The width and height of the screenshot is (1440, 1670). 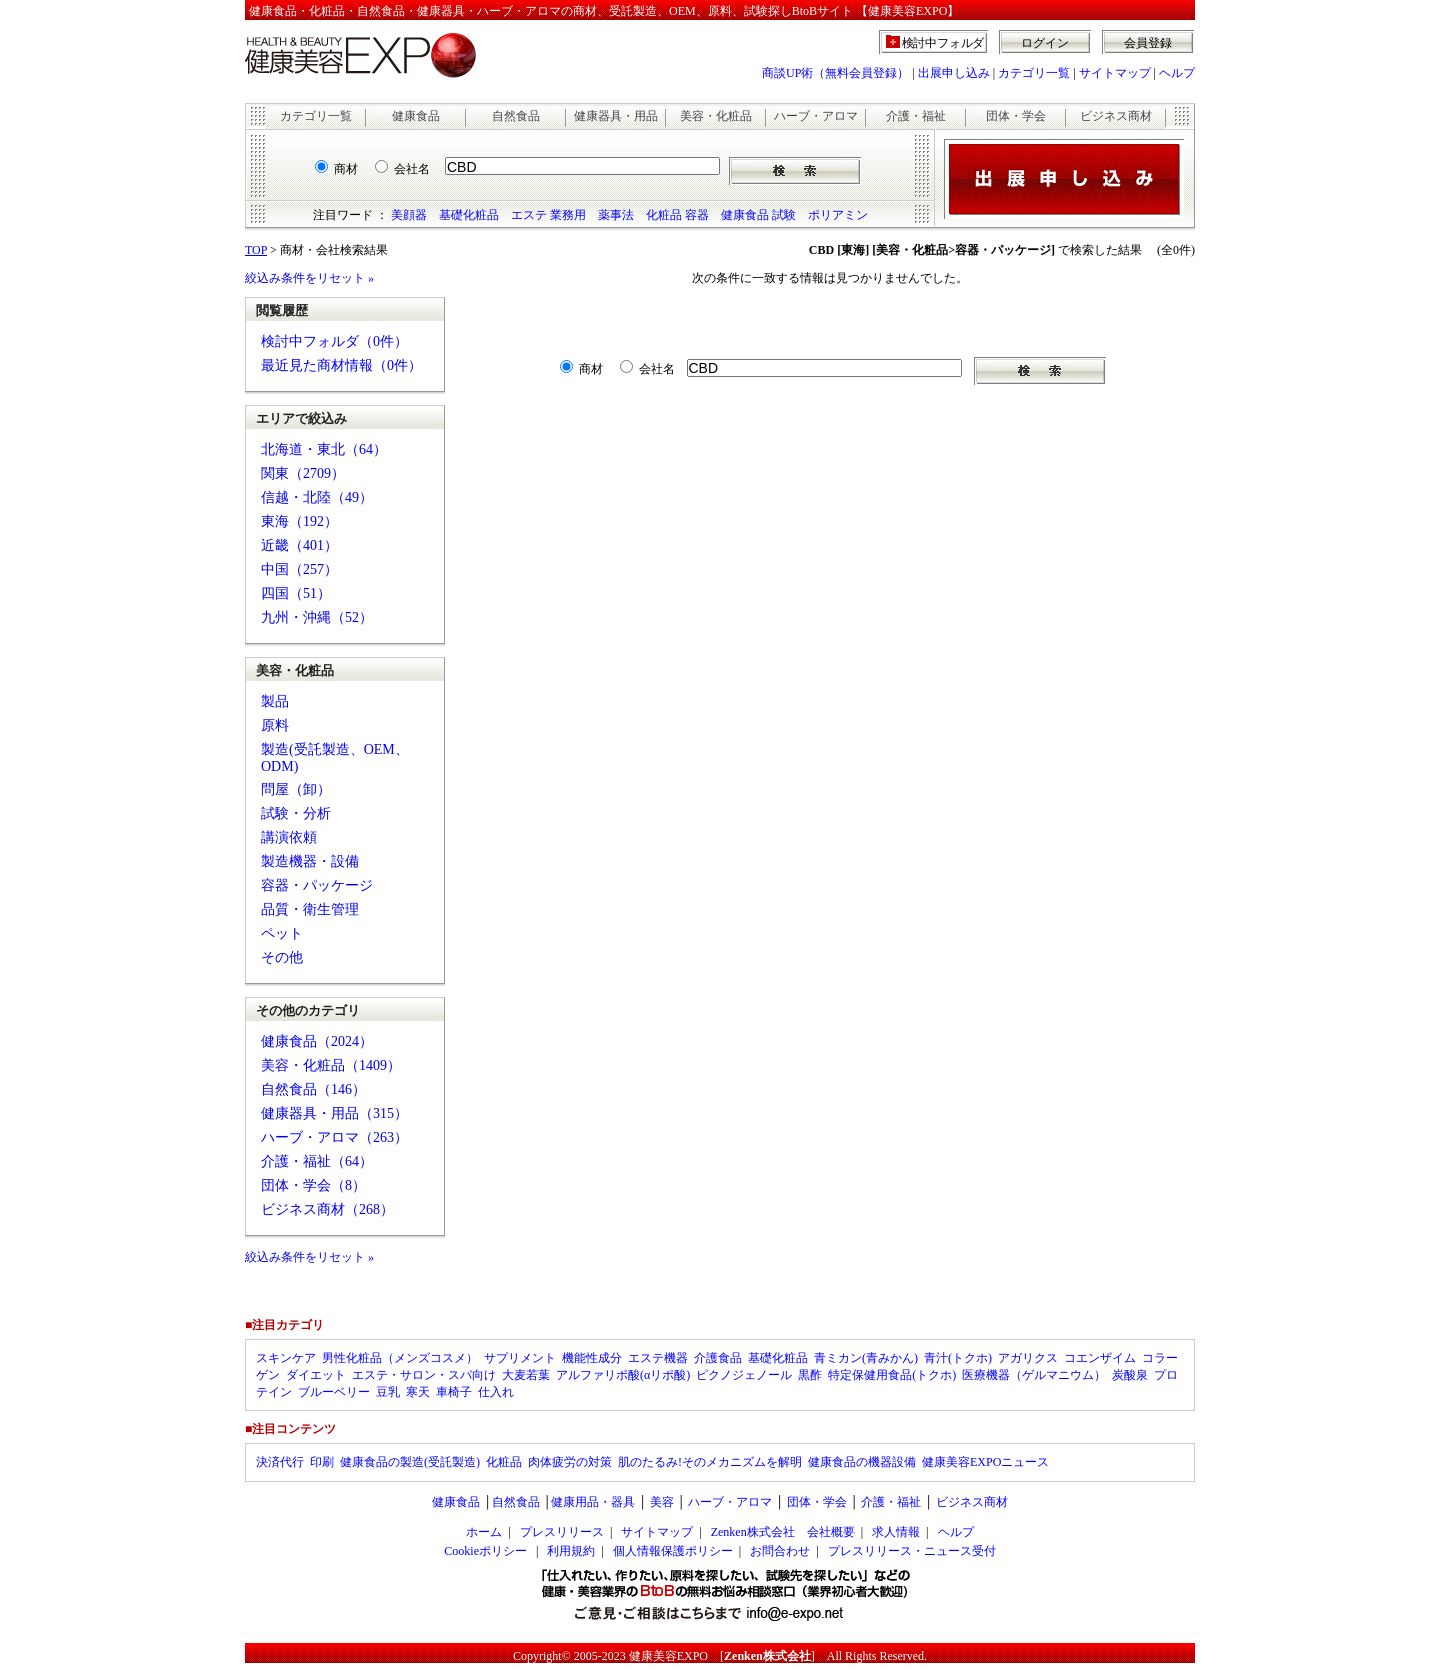 What do you see at coordinates (416, 116) in the screenshot?
I see `健康食品` at bounding box center [416, 116].